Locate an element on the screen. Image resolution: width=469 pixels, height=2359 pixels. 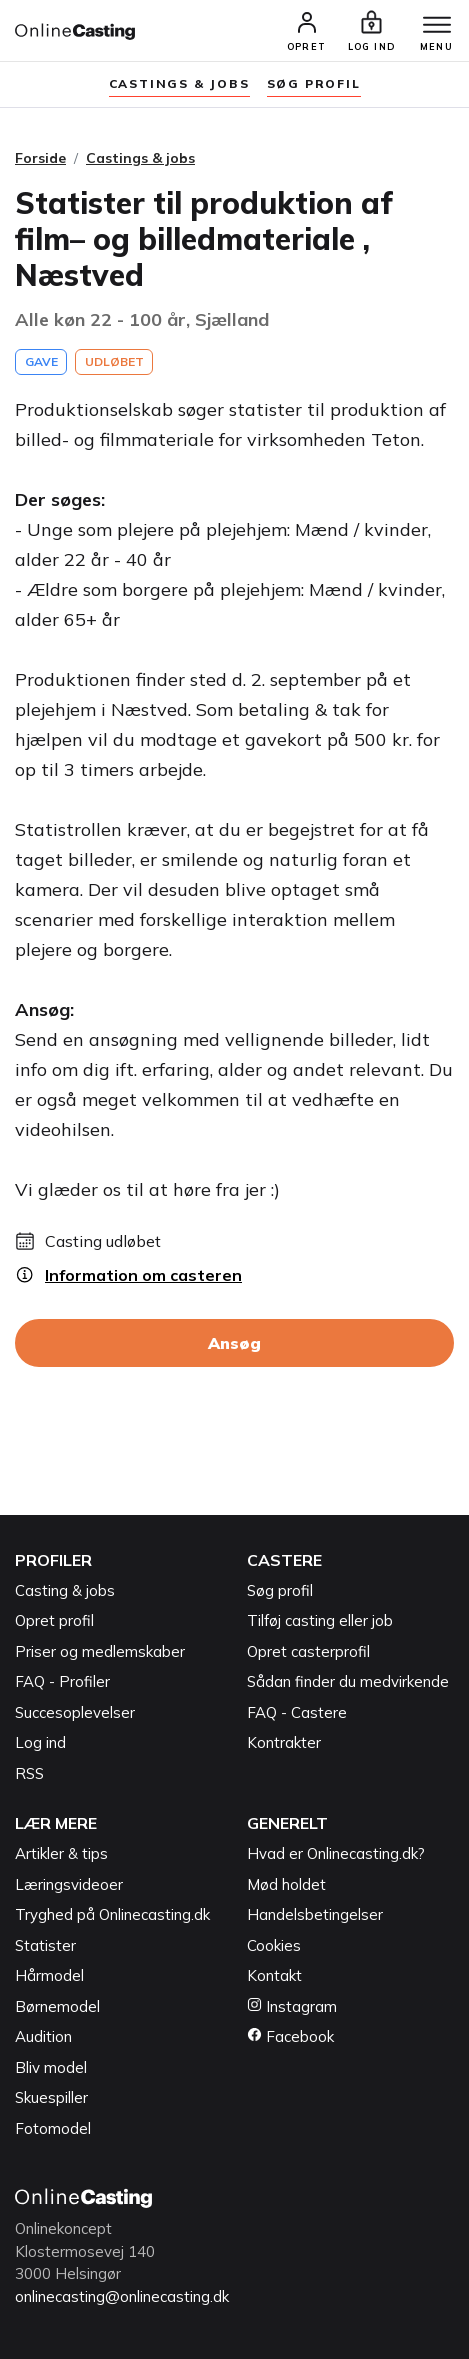
Ansøg is located at coordinates (234, 1343).